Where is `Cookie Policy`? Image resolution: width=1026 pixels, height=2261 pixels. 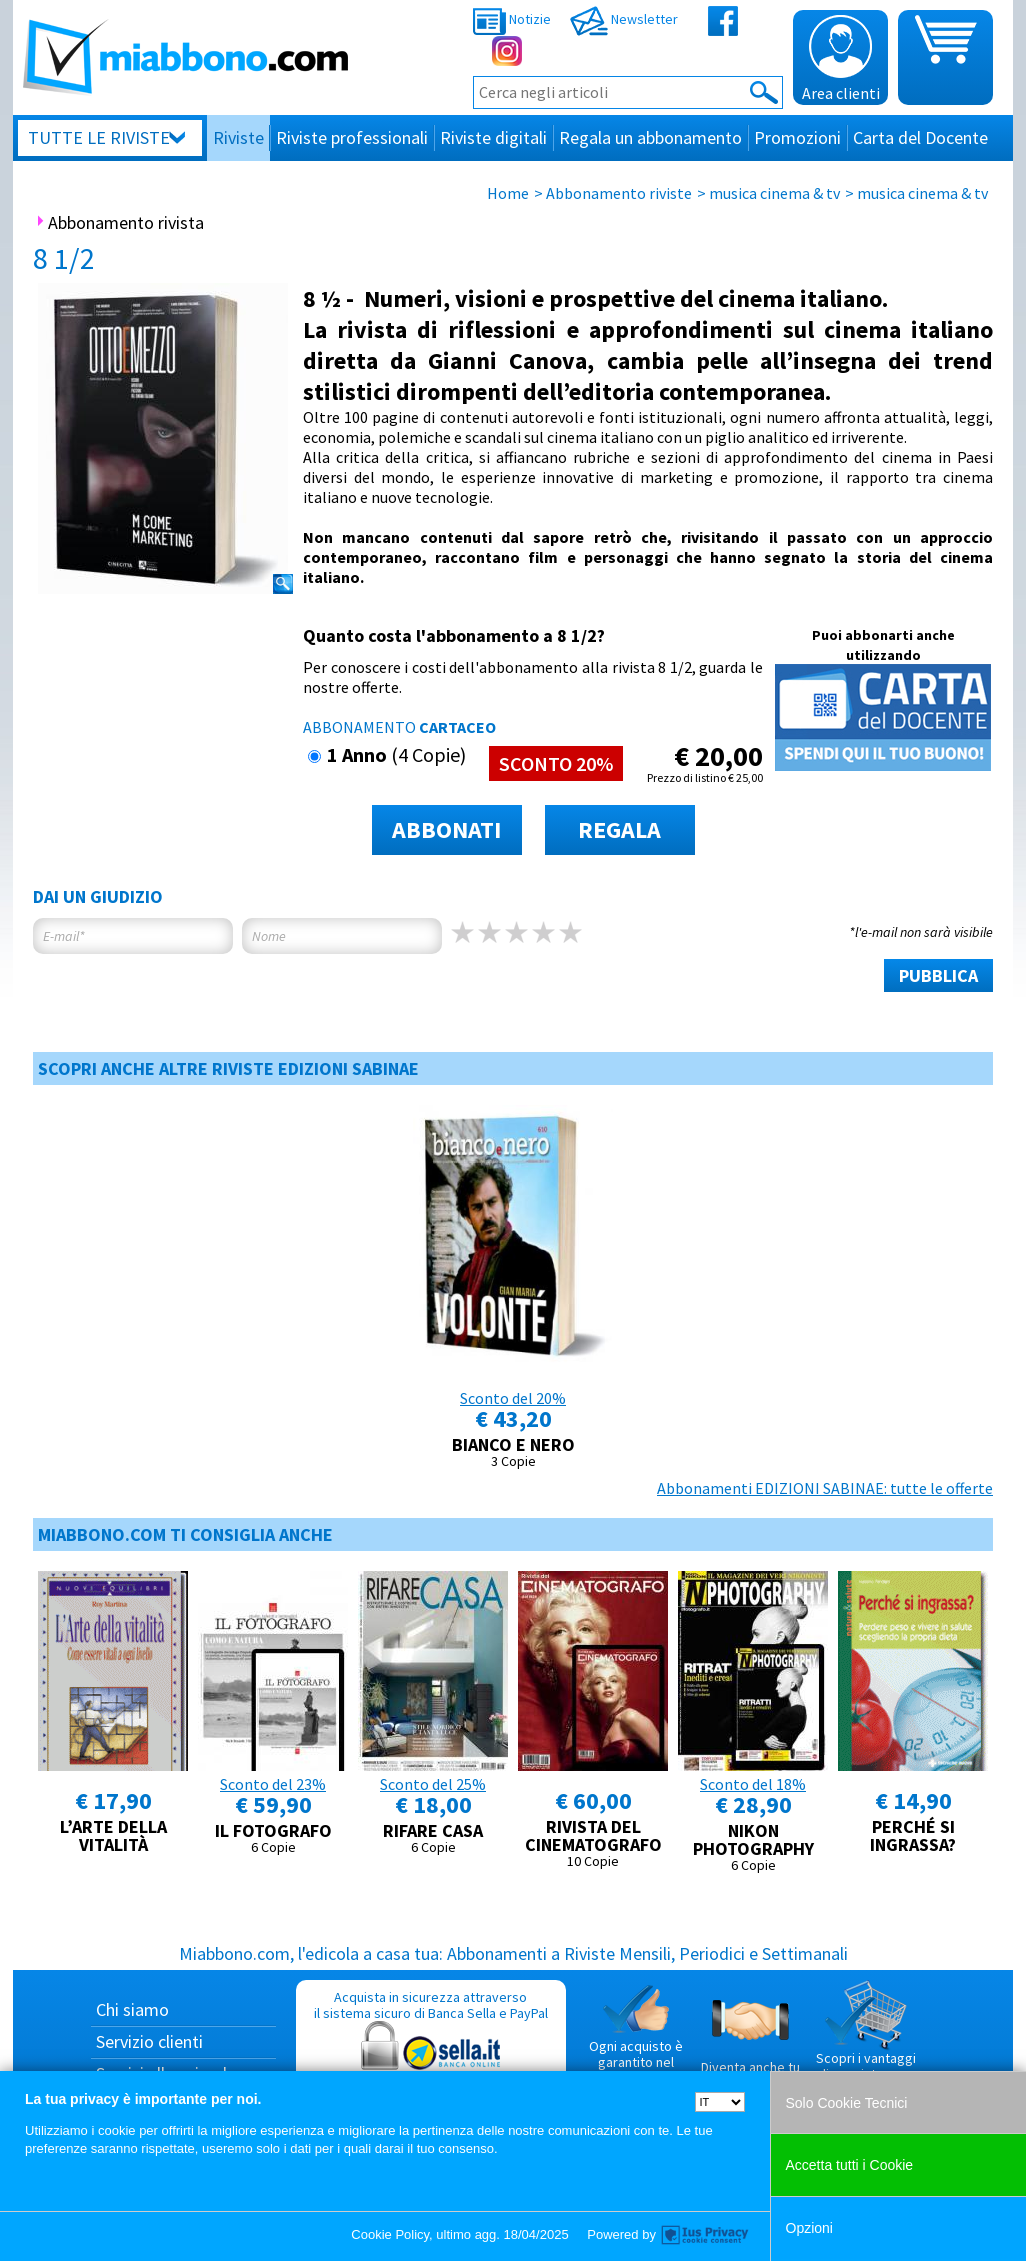 Cookie Policy is located at coordinates (390, 2234).